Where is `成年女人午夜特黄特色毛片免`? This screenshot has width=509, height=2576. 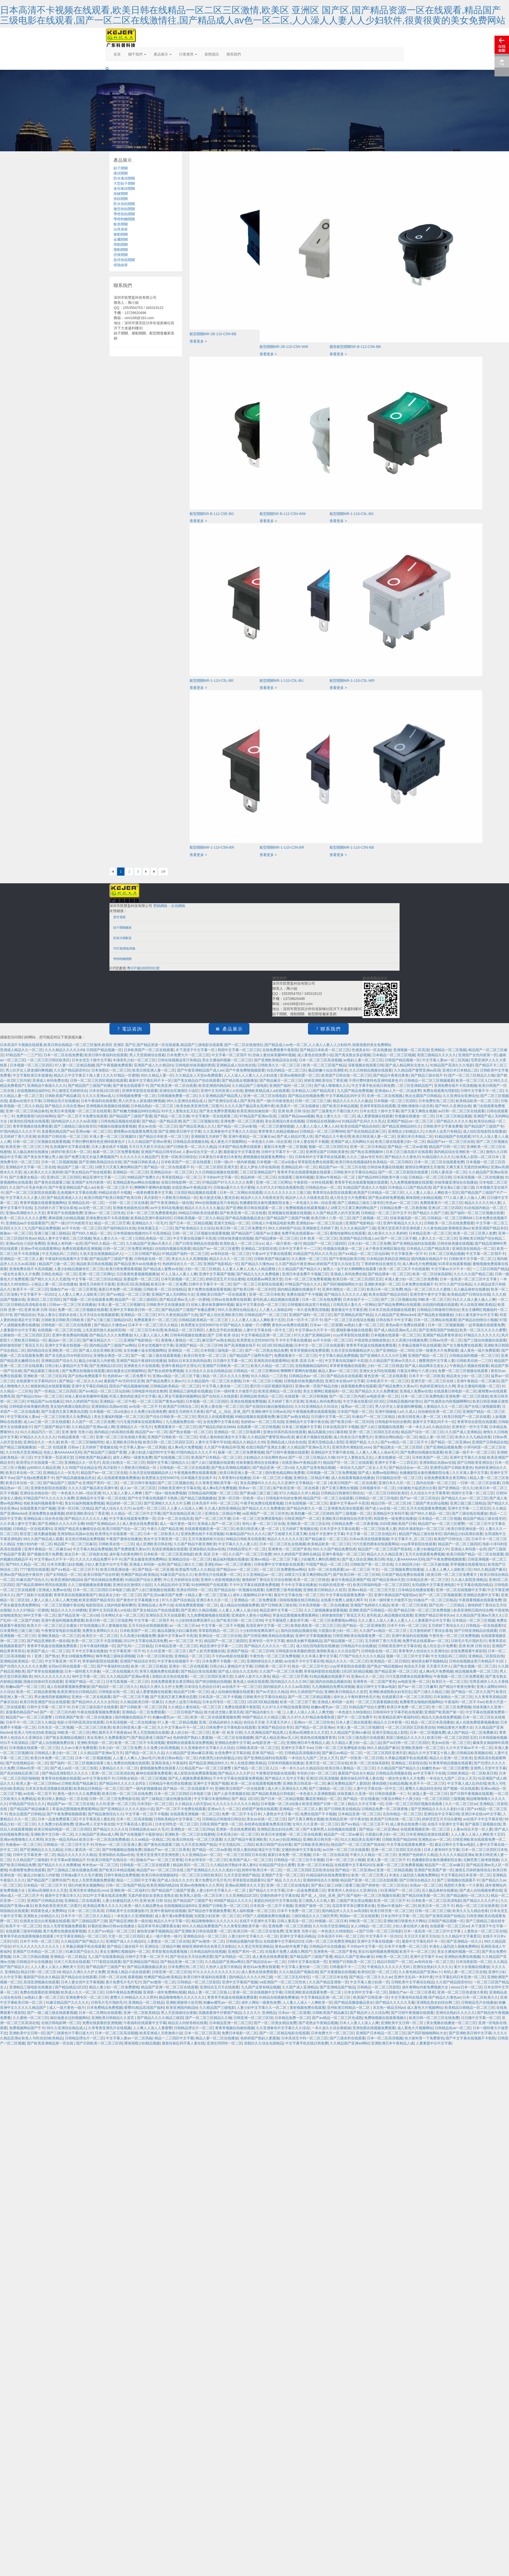 成年女人午夜特黄特色毛片免 is located at coordinates (356, 1697).